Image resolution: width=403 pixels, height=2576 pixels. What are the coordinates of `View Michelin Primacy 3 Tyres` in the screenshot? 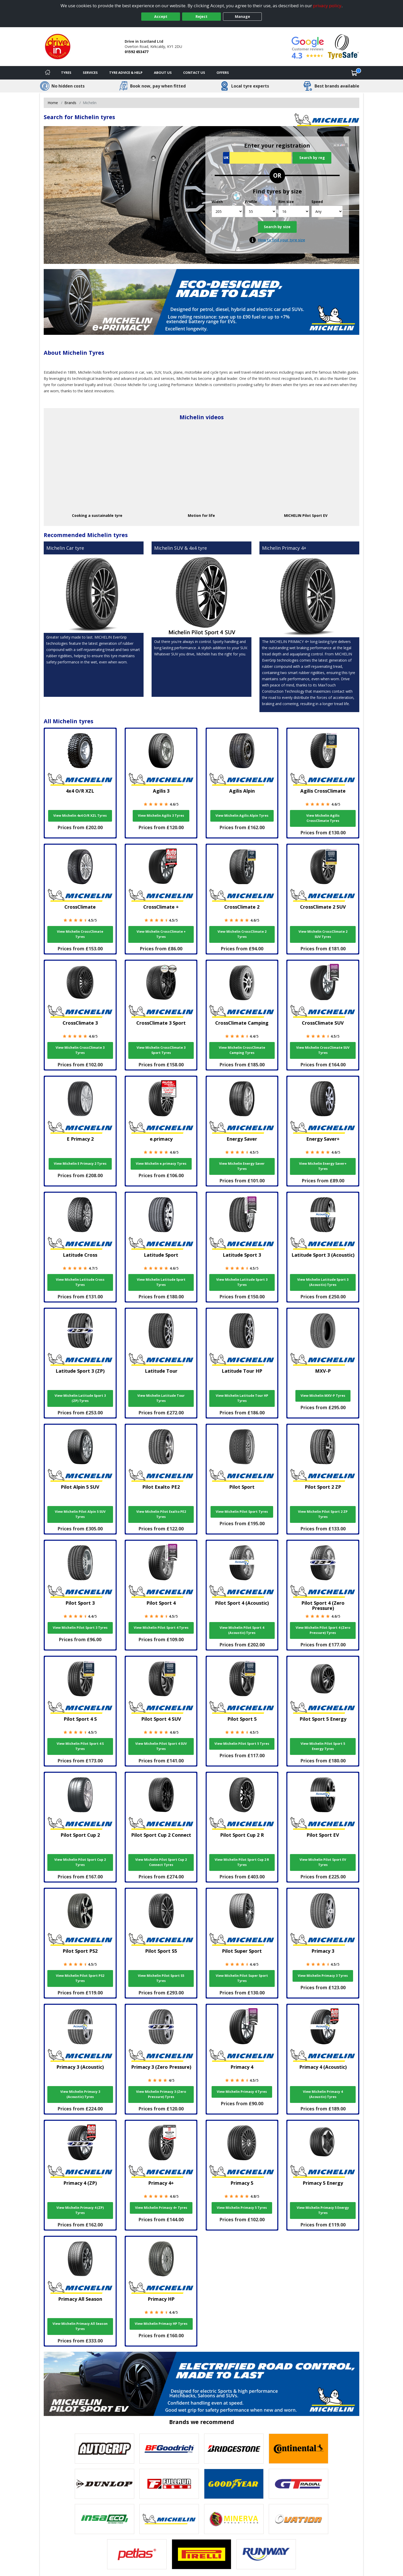 It's located at (323, 1975).